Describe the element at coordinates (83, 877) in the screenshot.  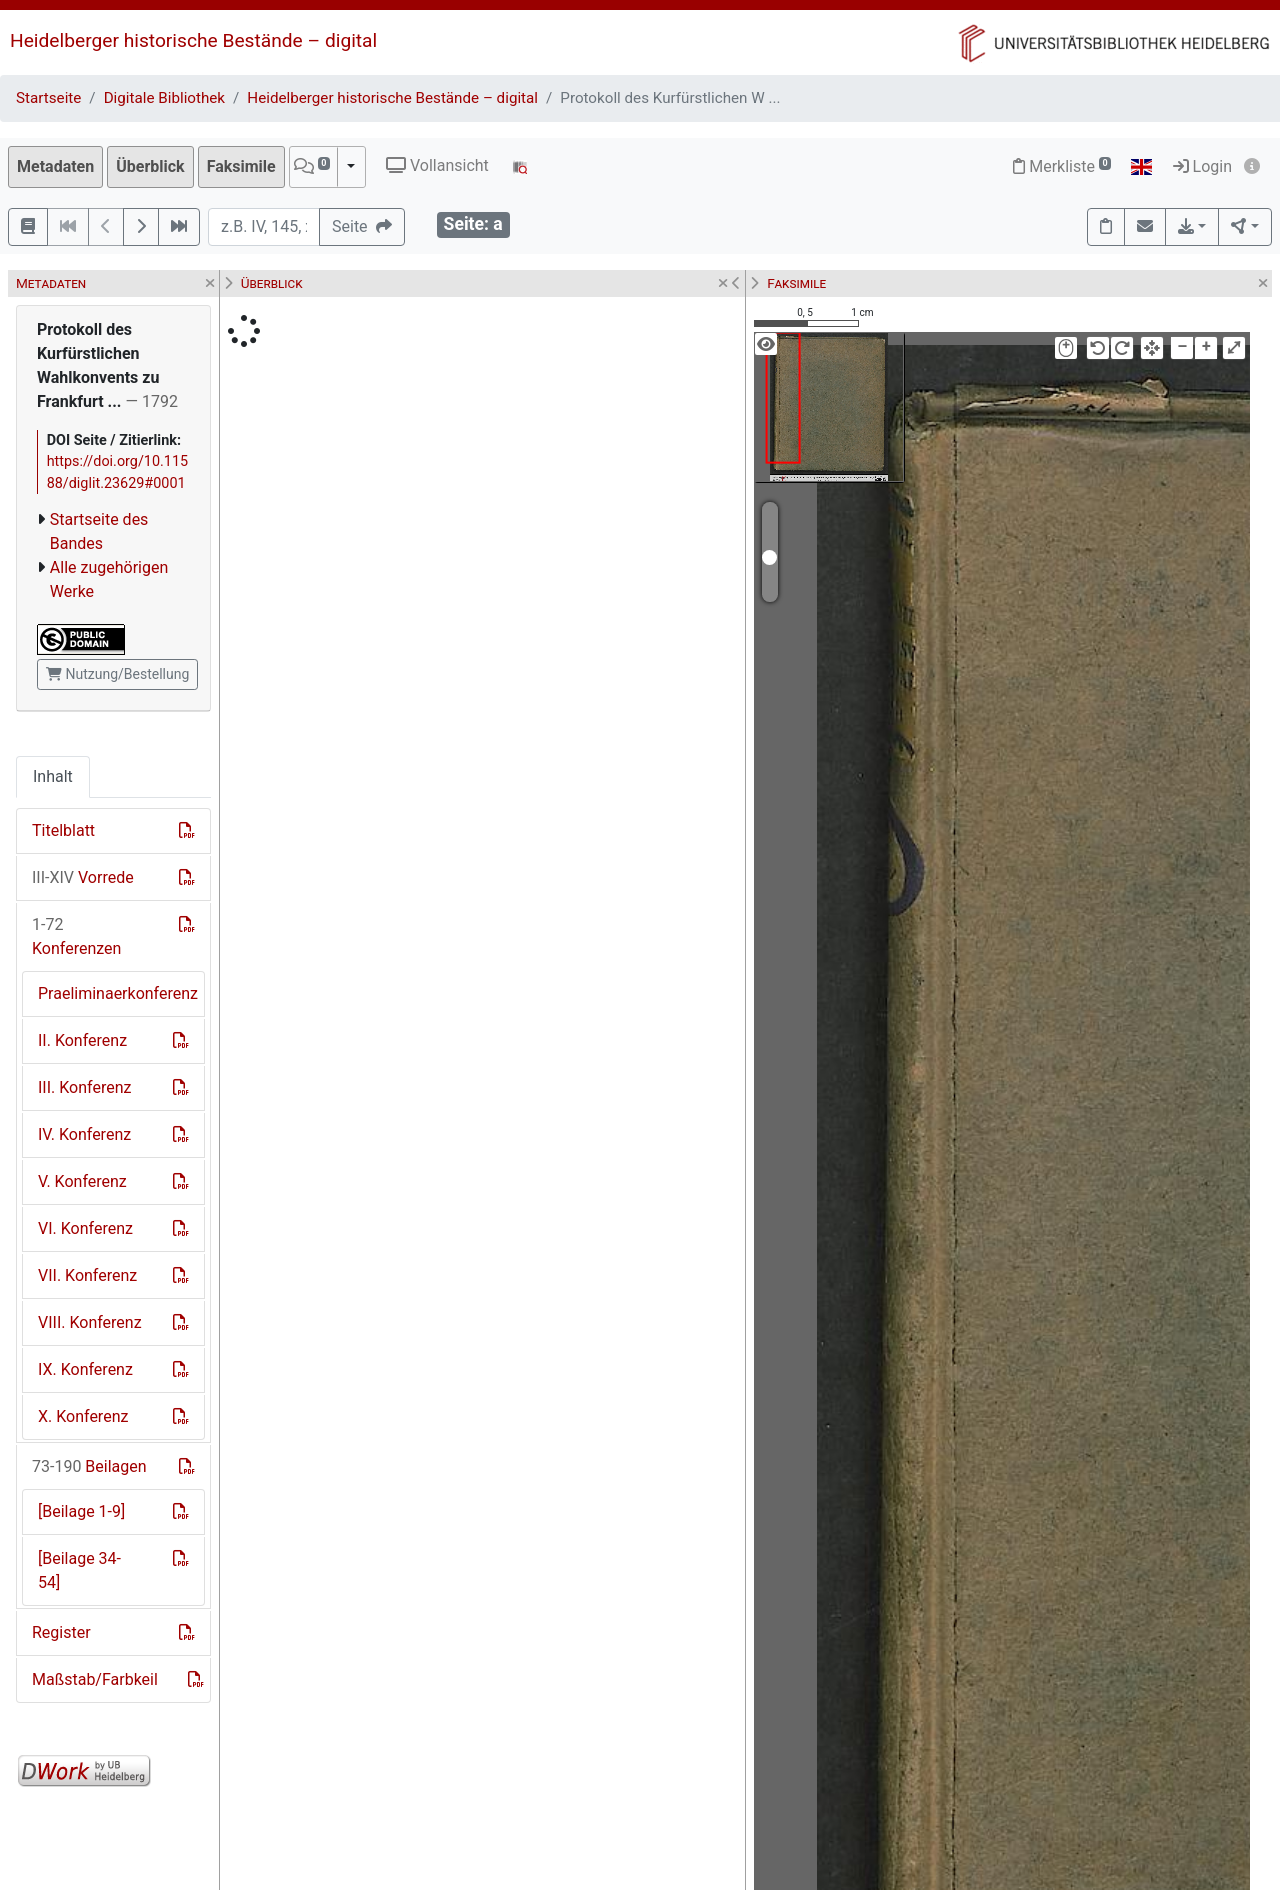
I see `Vorrede` at that location.